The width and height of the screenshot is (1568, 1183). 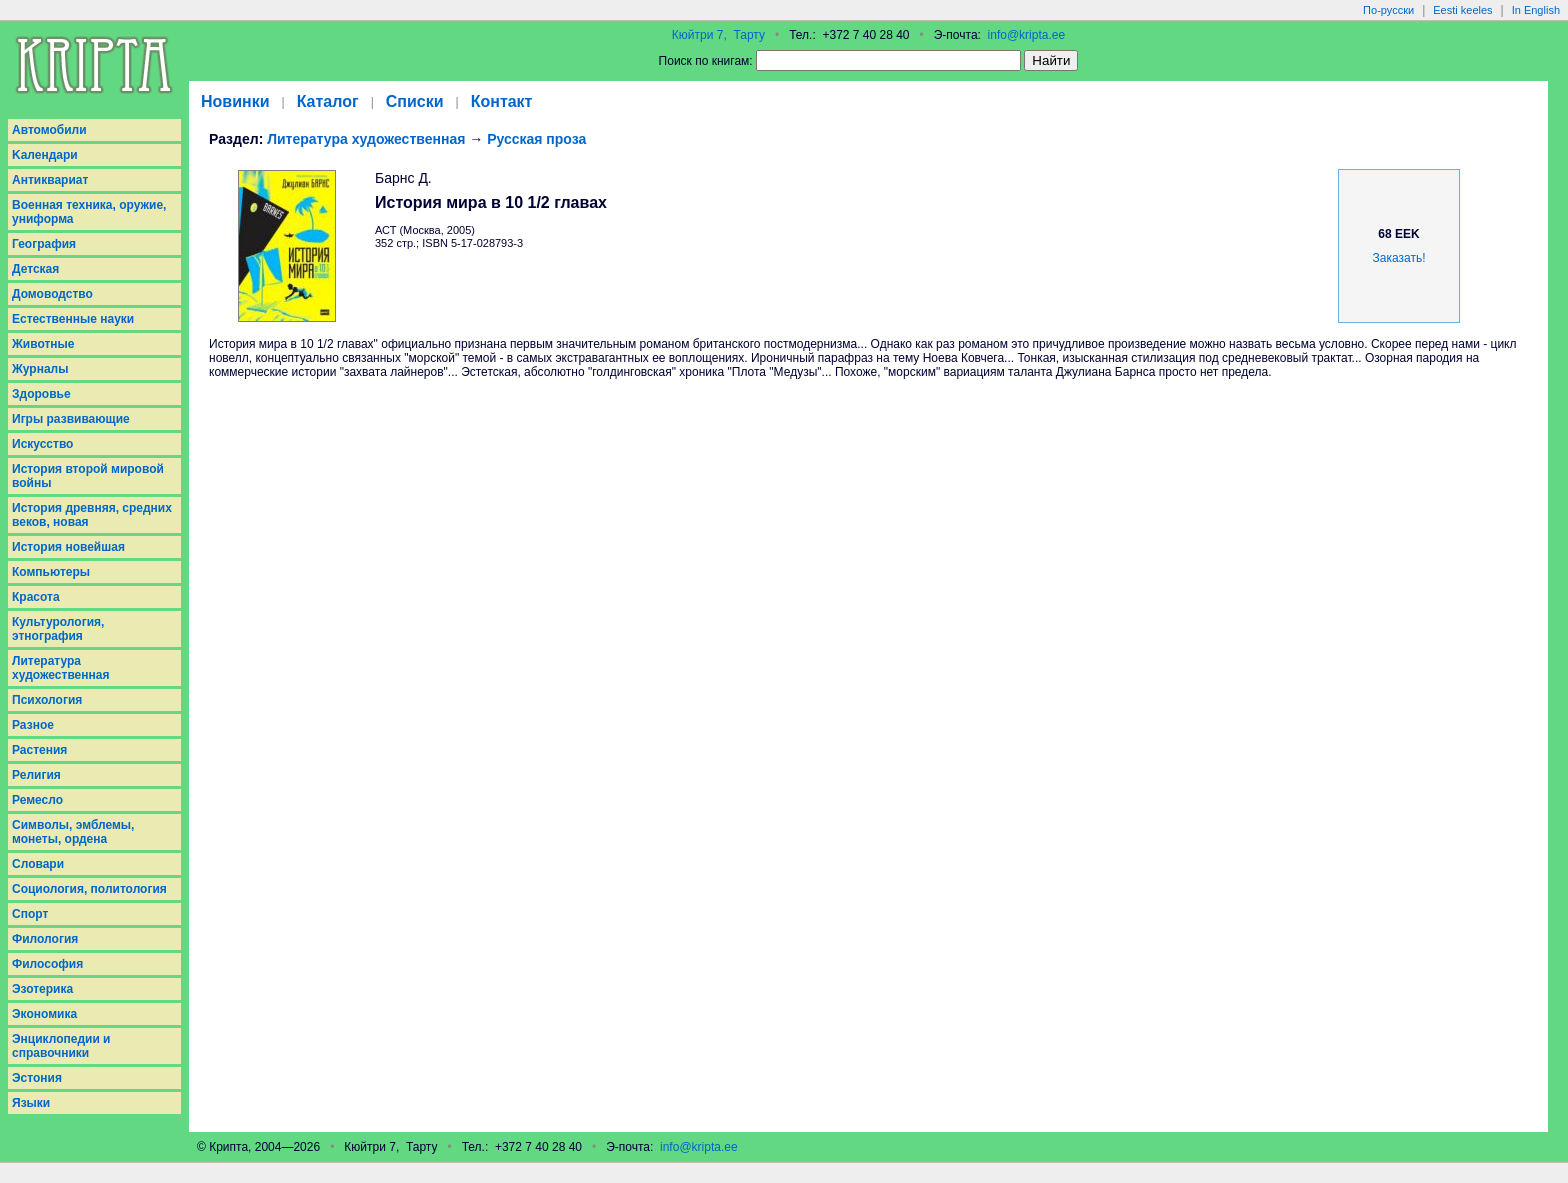 I want to click on Животные, so click(x=43, y=344).